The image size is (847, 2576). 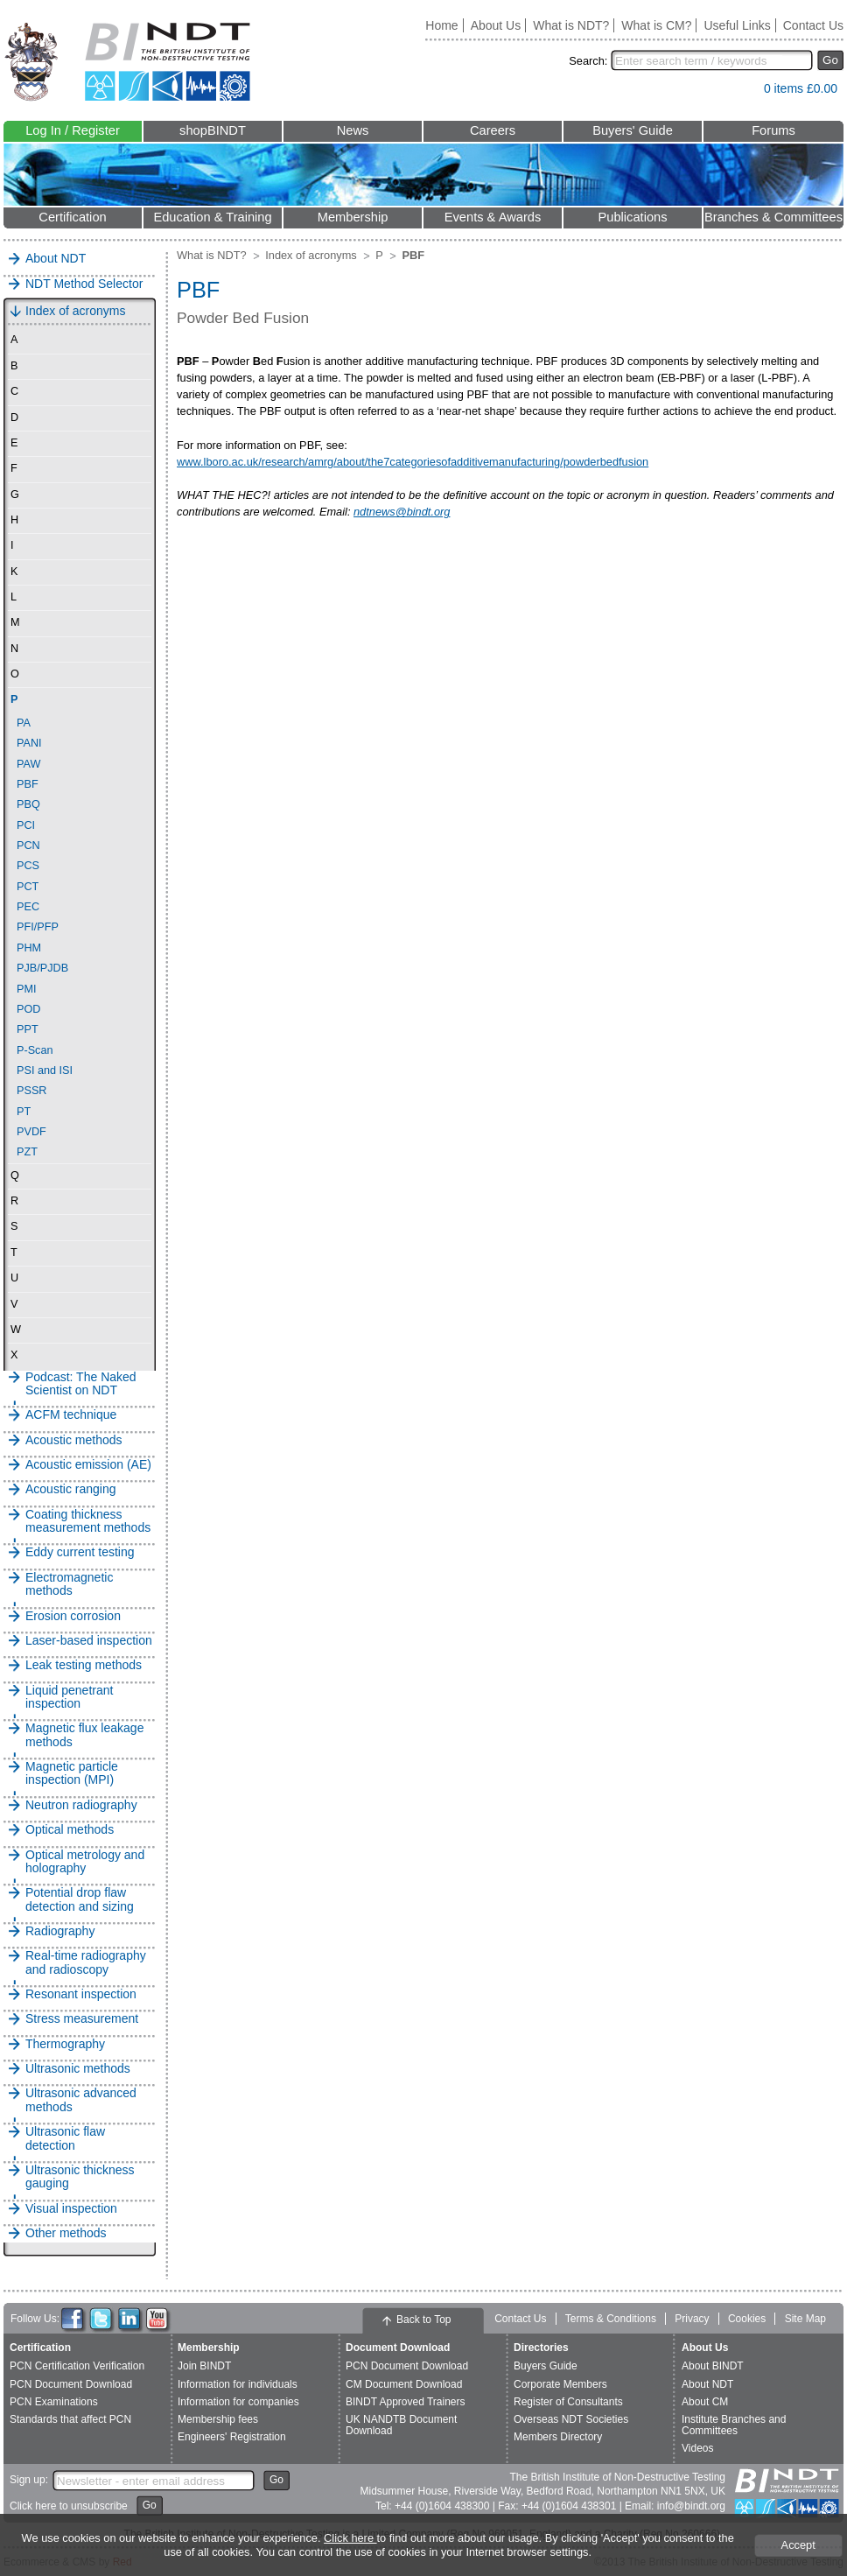 I want to click on PCN Certification Verification, so click(x=77, y=2366).